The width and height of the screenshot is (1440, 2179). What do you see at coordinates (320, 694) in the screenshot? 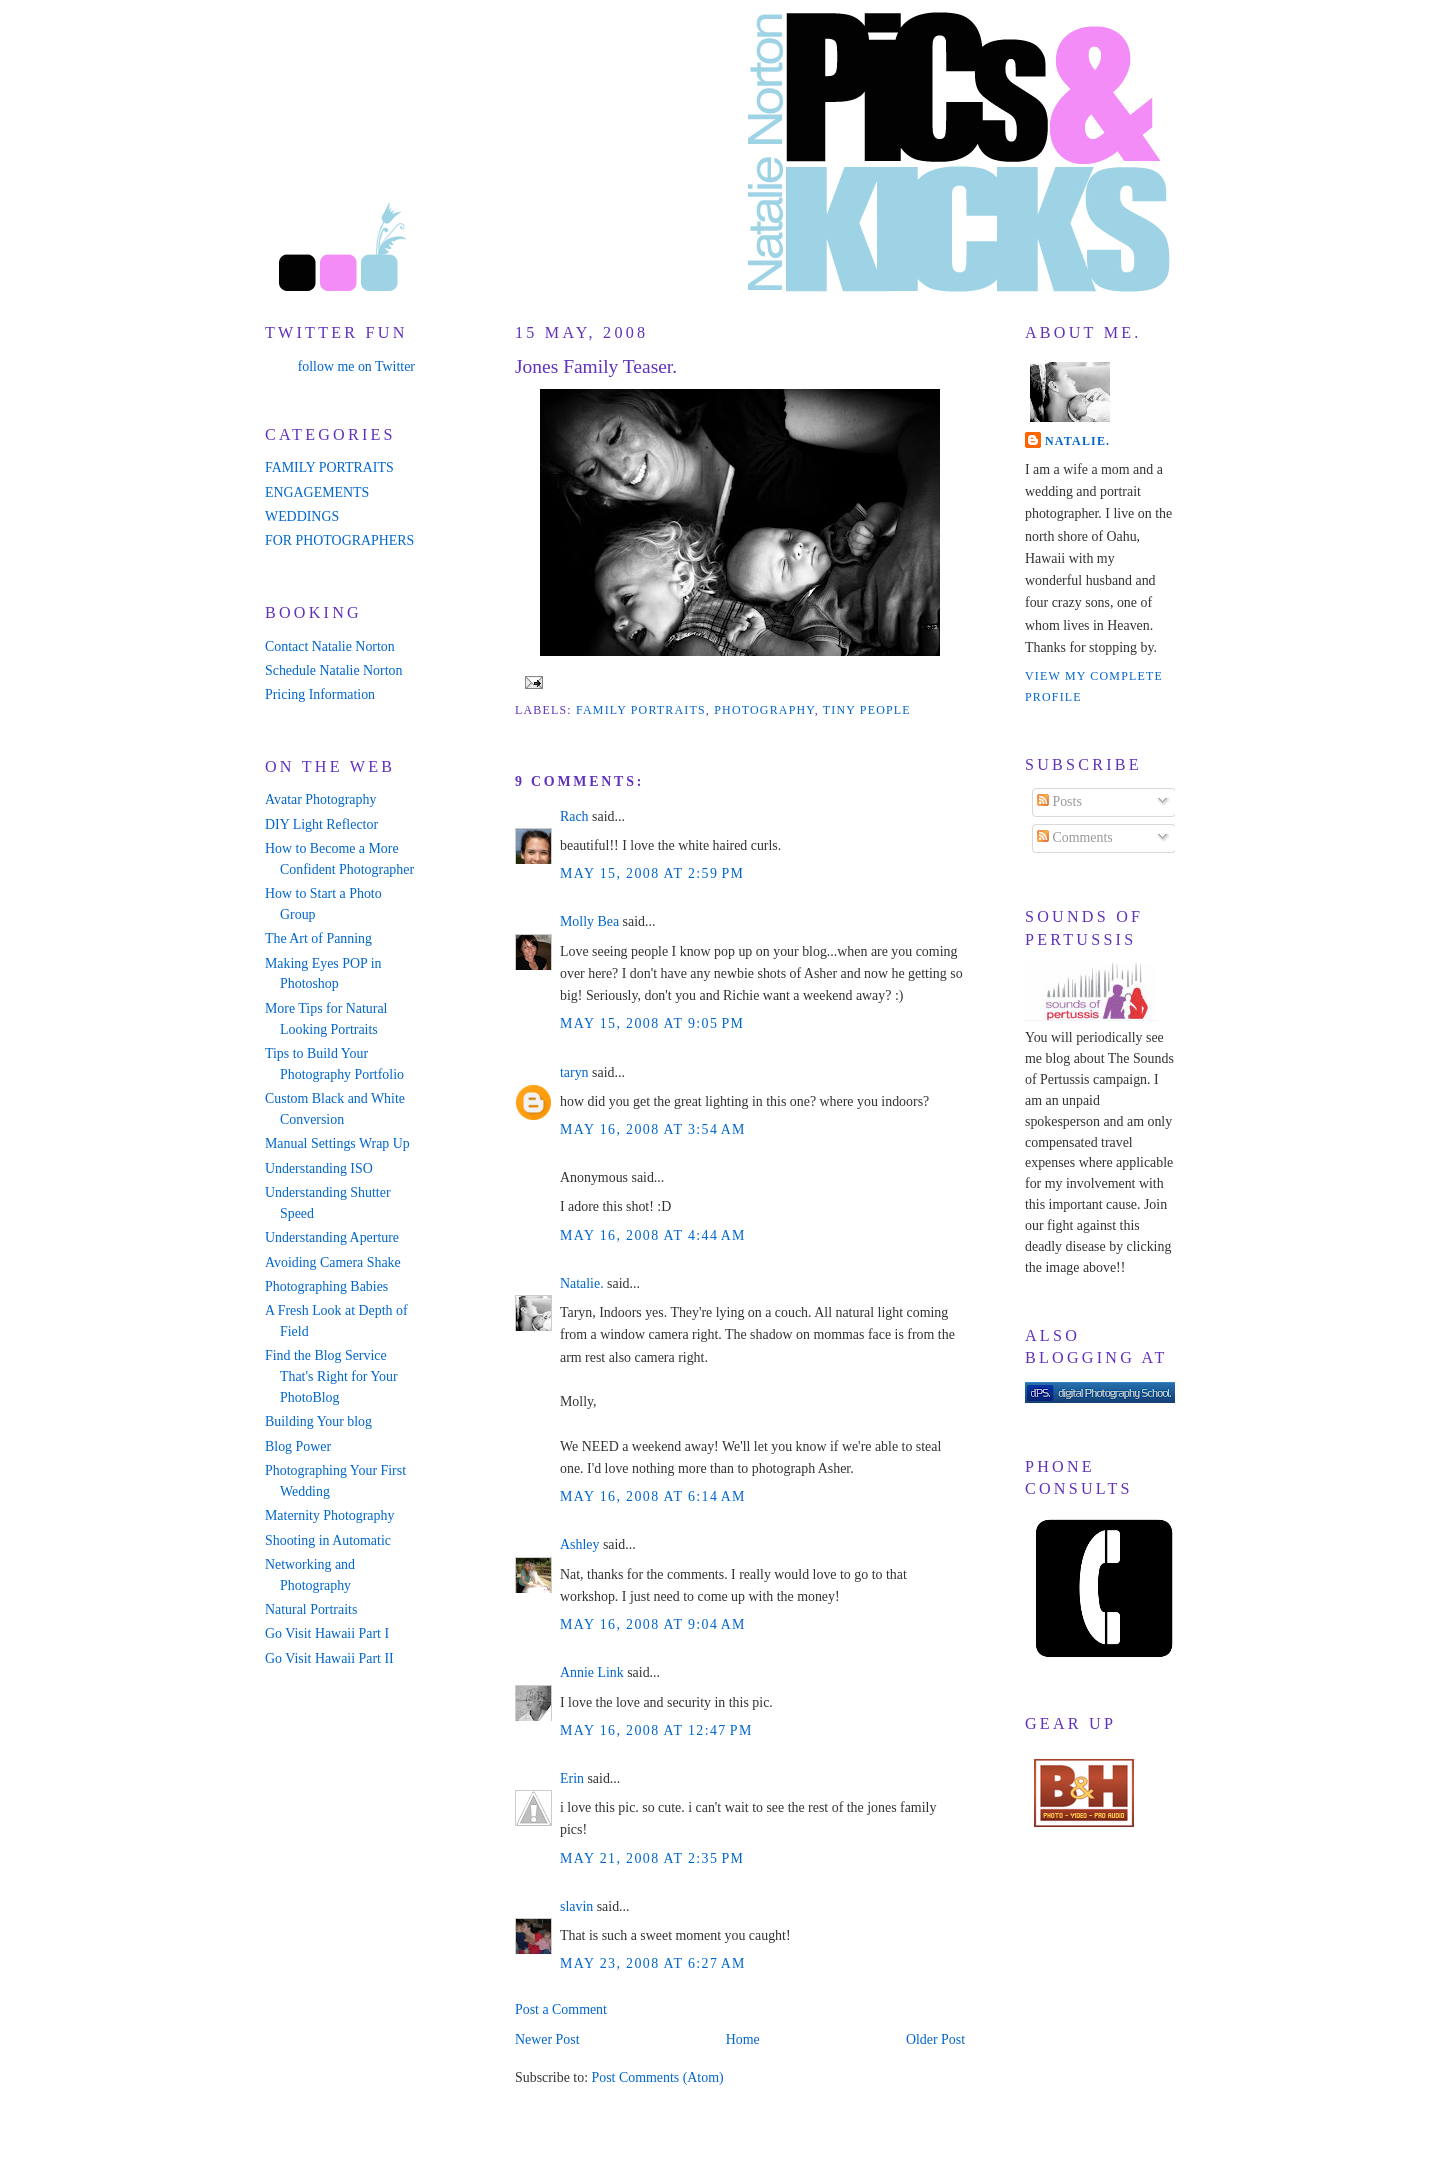
I see `Pricing Information` at bounding box center [320, 694].